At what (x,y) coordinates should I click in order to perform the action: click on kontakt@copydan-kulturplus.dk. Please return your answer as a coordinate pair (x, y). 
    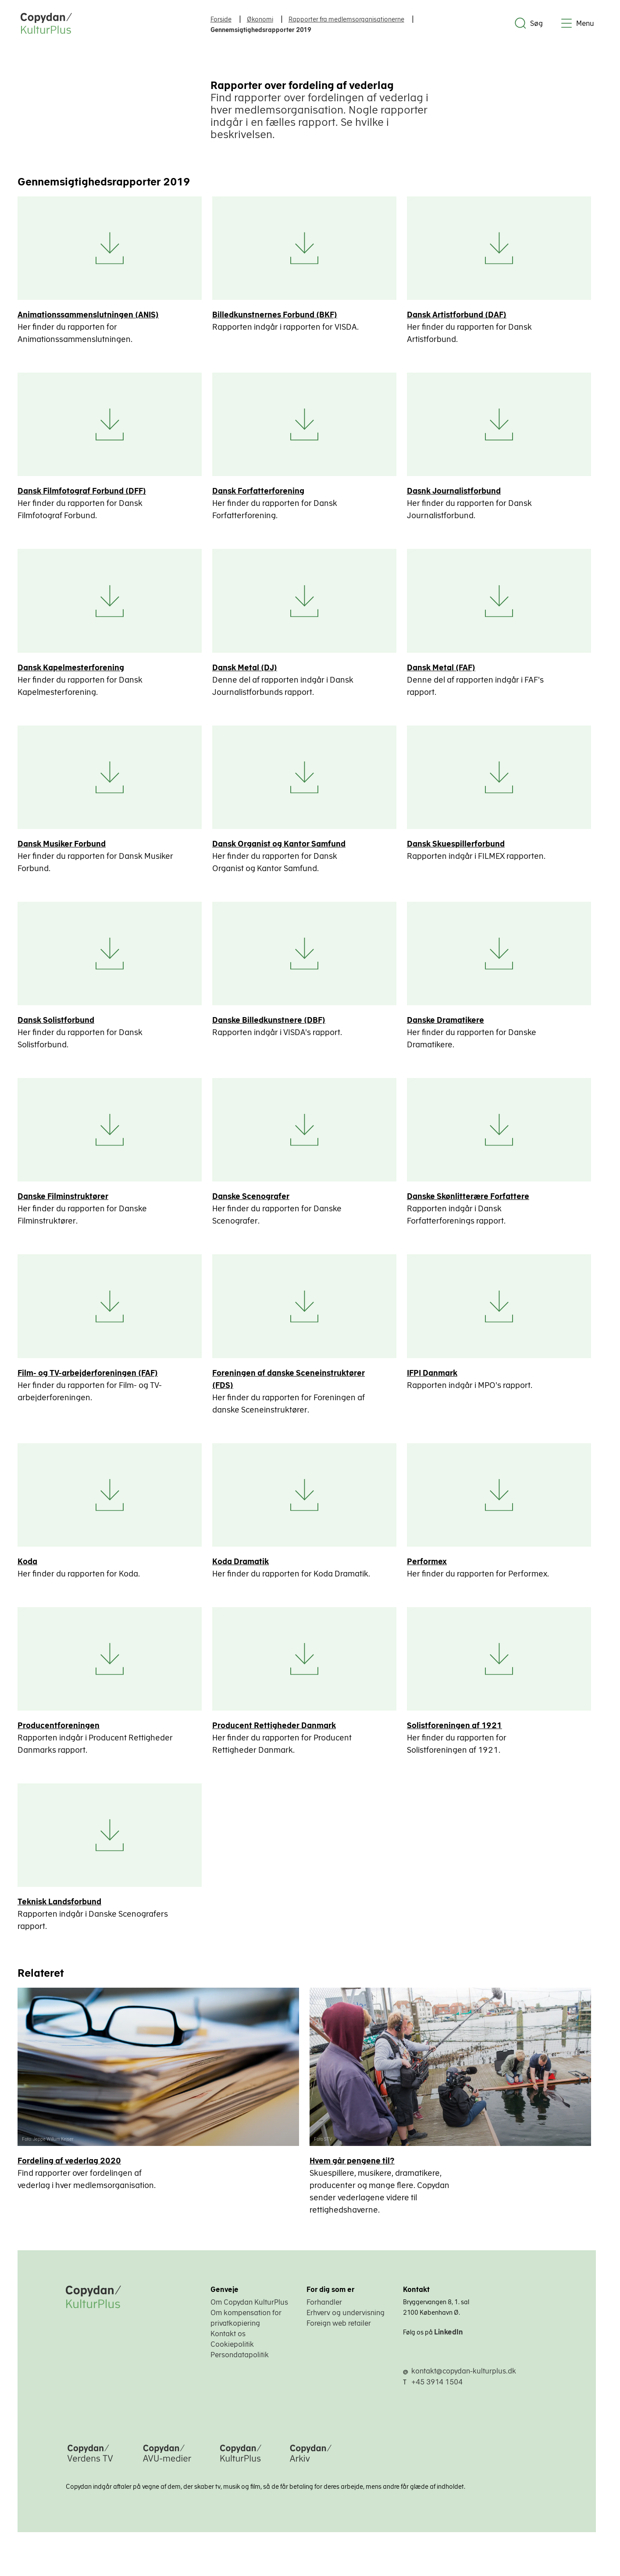
    Looking at the image, I should click on (463, 2381).